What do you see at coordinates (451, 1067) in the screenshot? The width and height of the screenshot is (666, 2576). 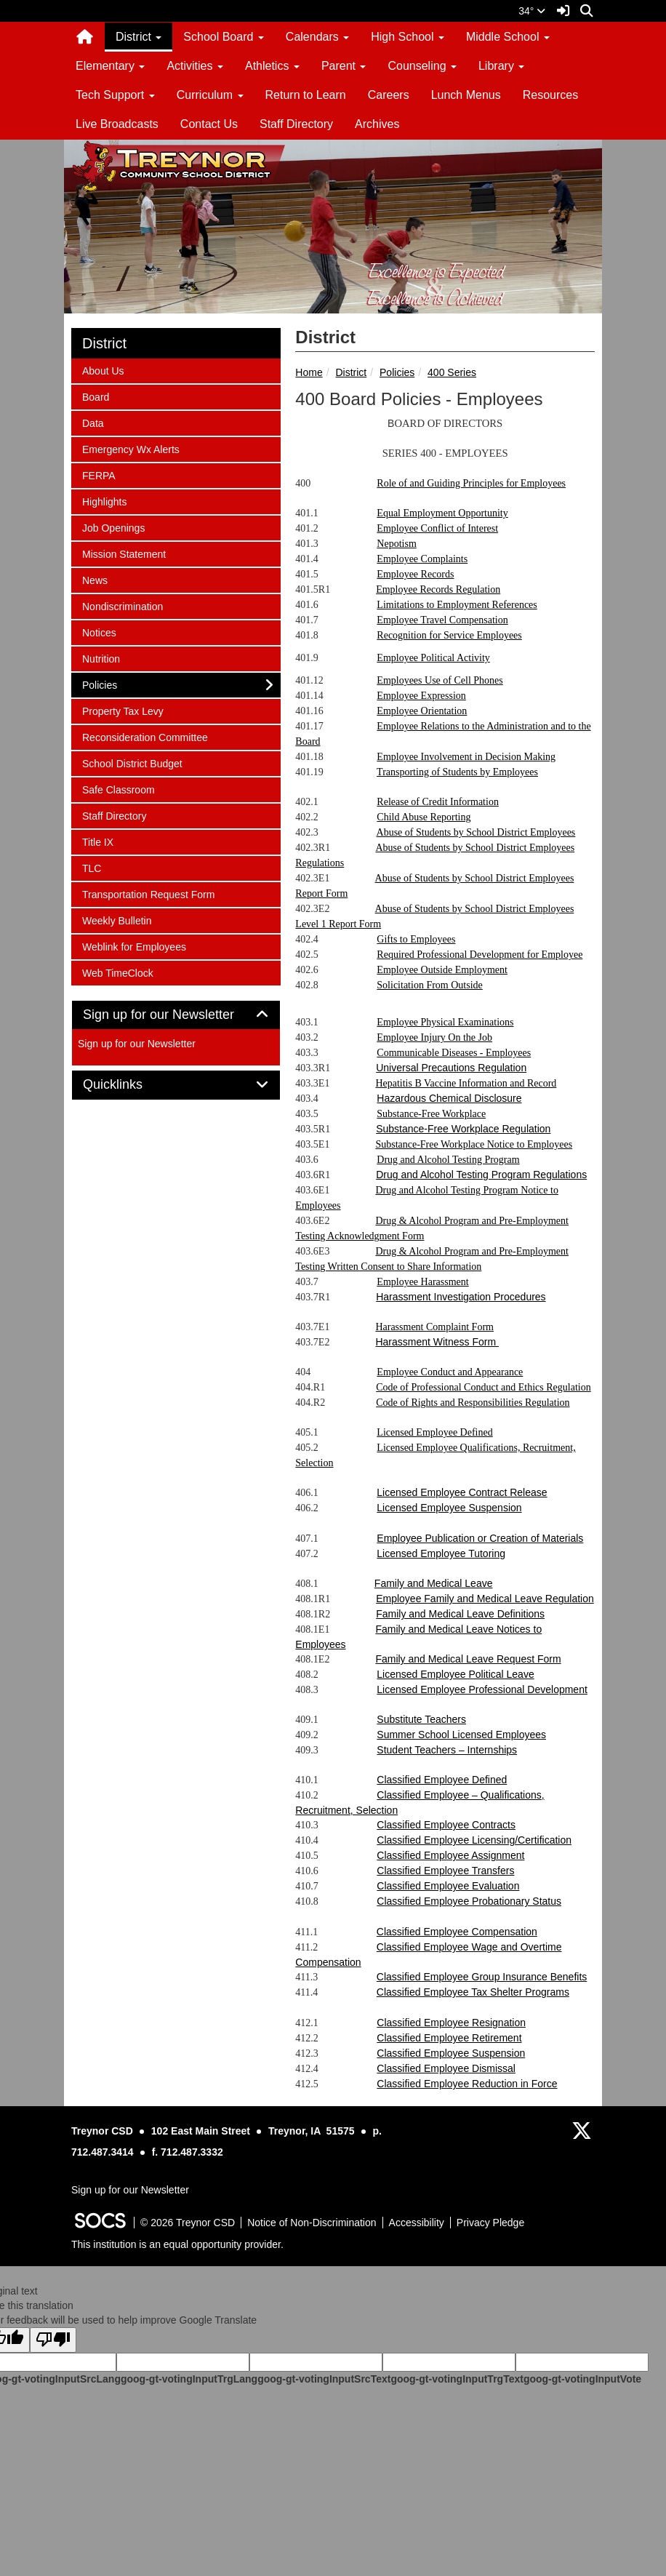 I see `Universal Precautions Regulation` at bounding box center [451, 1067].